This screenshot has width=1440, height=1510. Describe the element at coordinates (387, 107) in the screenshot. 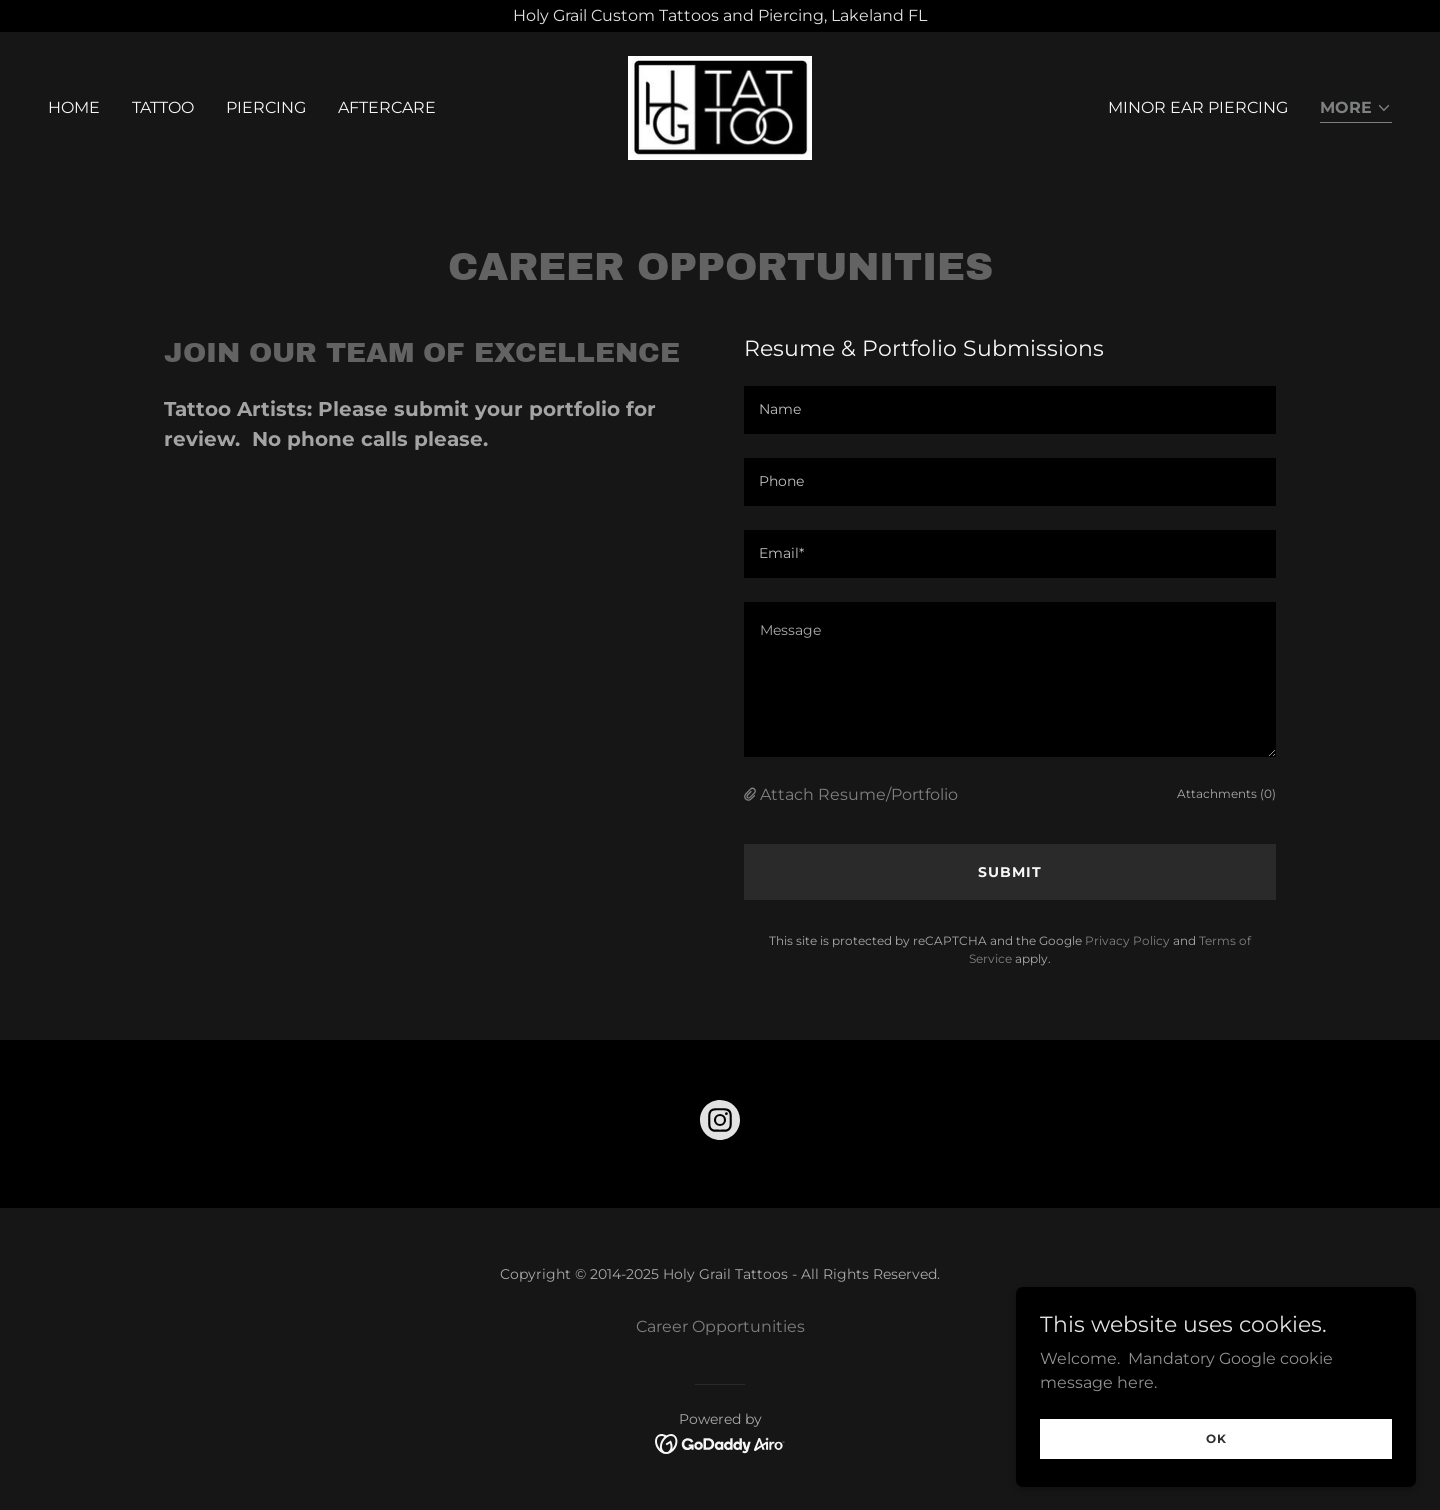

I see `Aftercare [link]` at that location.